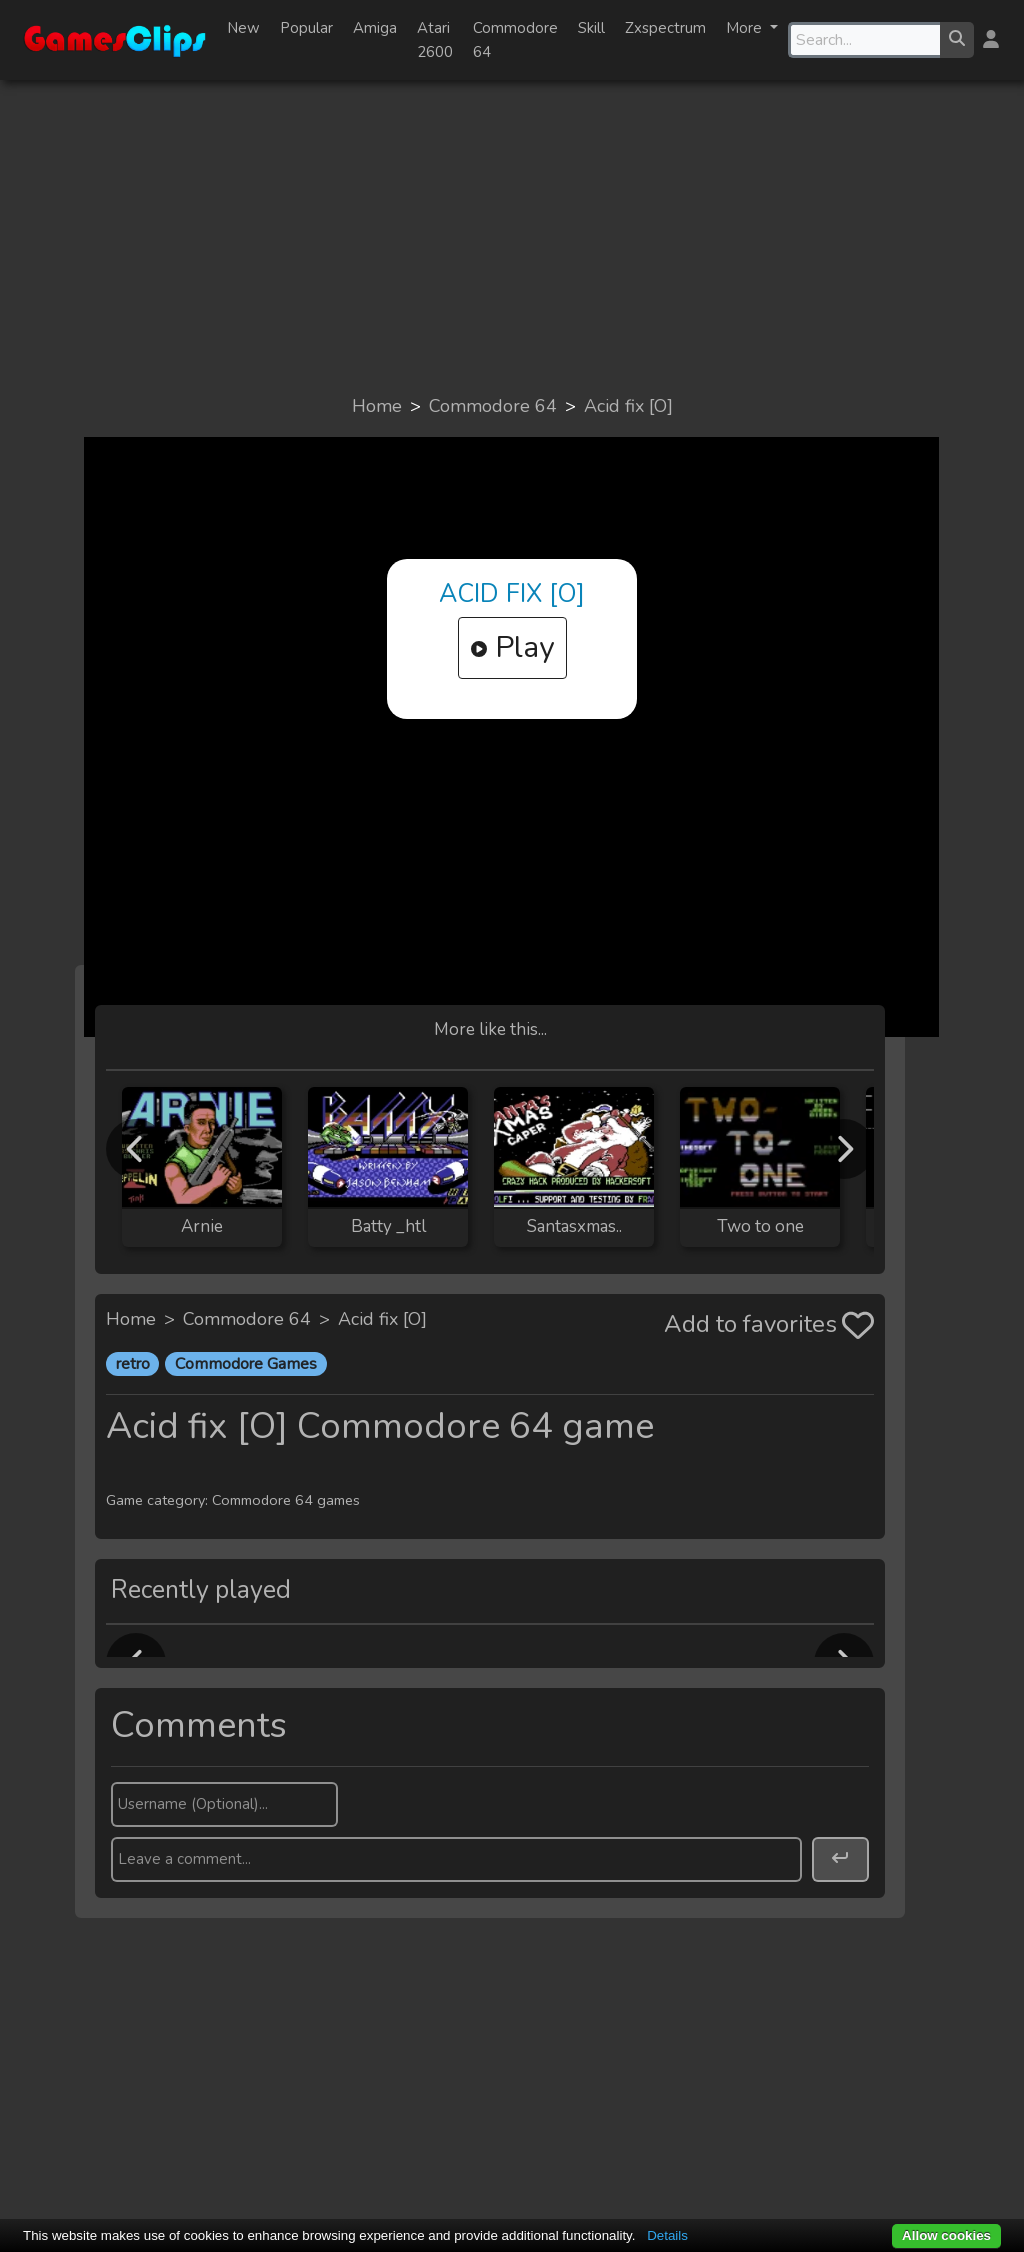  I want to click on More, so click(746, 28).